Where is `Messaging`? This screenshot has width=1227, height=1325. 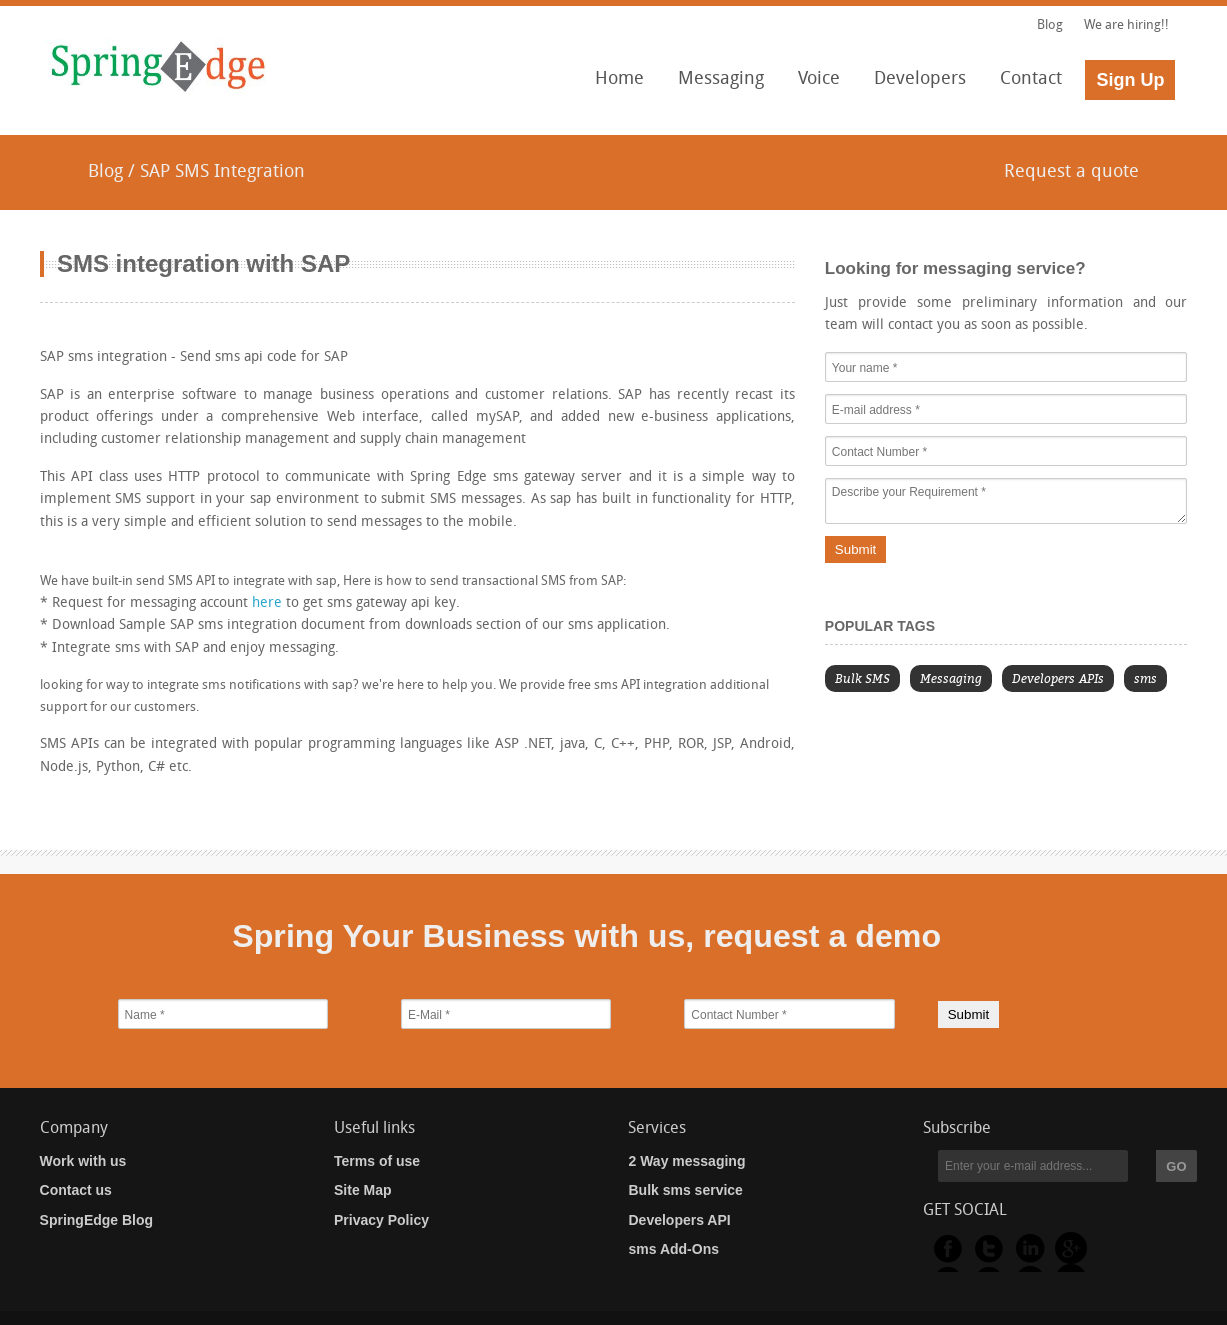
Messaging is located at coordinates (715, 85).